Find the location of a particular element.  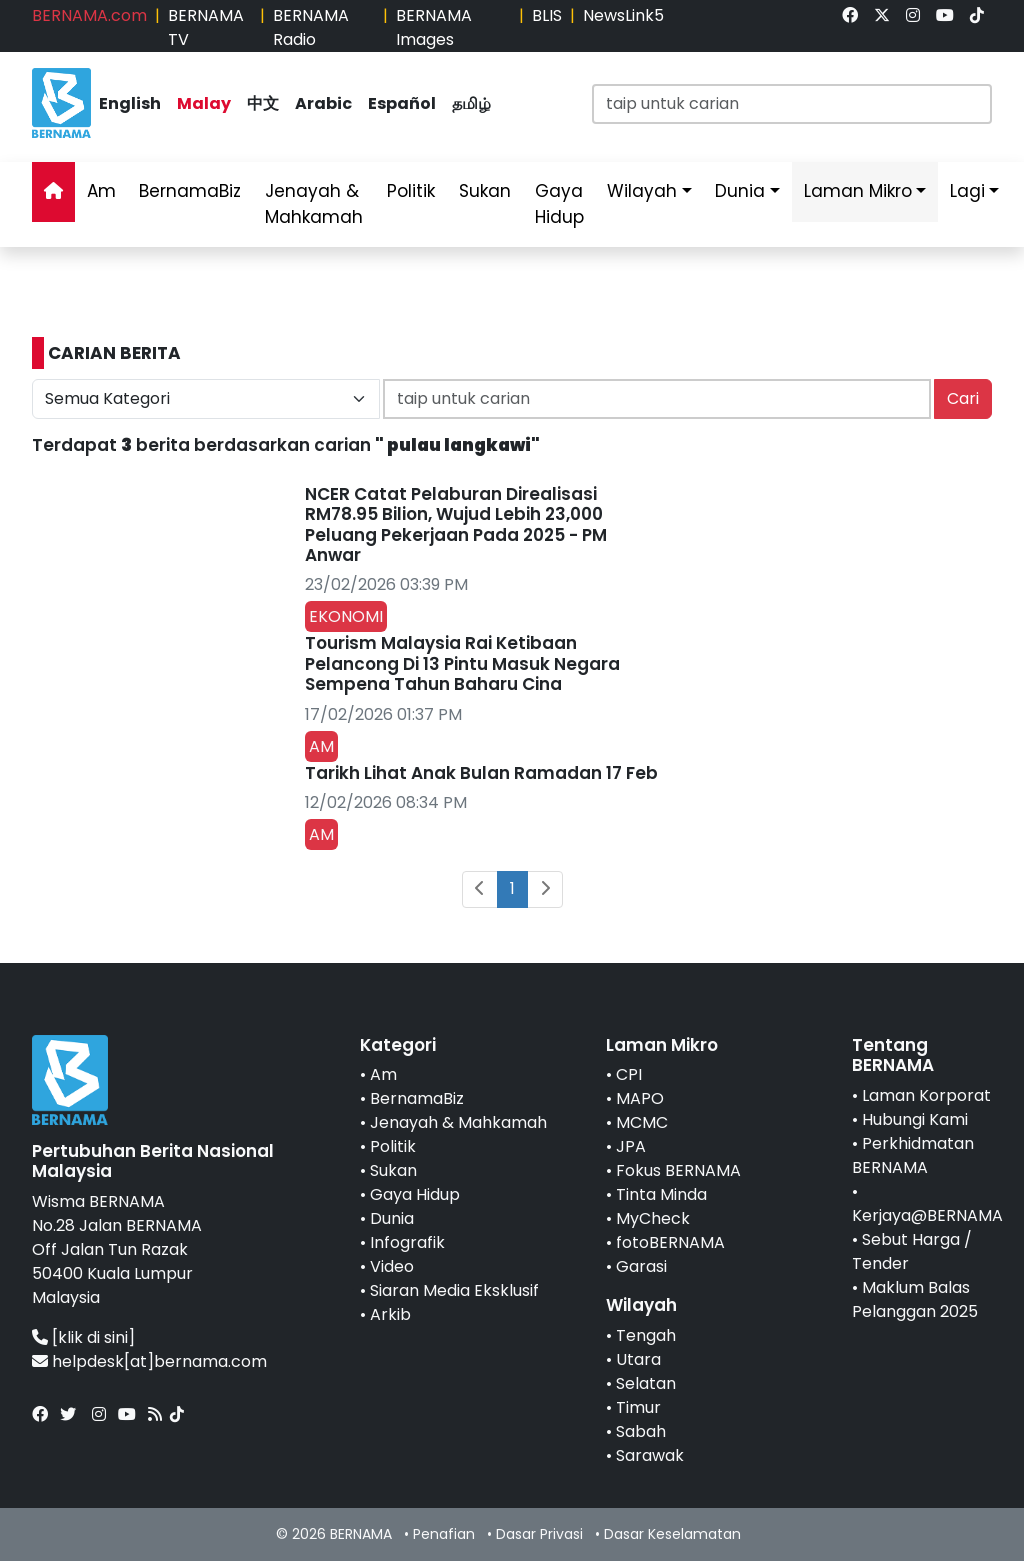

Tarikh Lihat Anak Bulan Ramadan 17 Feb is located at coordinates (481, 773).